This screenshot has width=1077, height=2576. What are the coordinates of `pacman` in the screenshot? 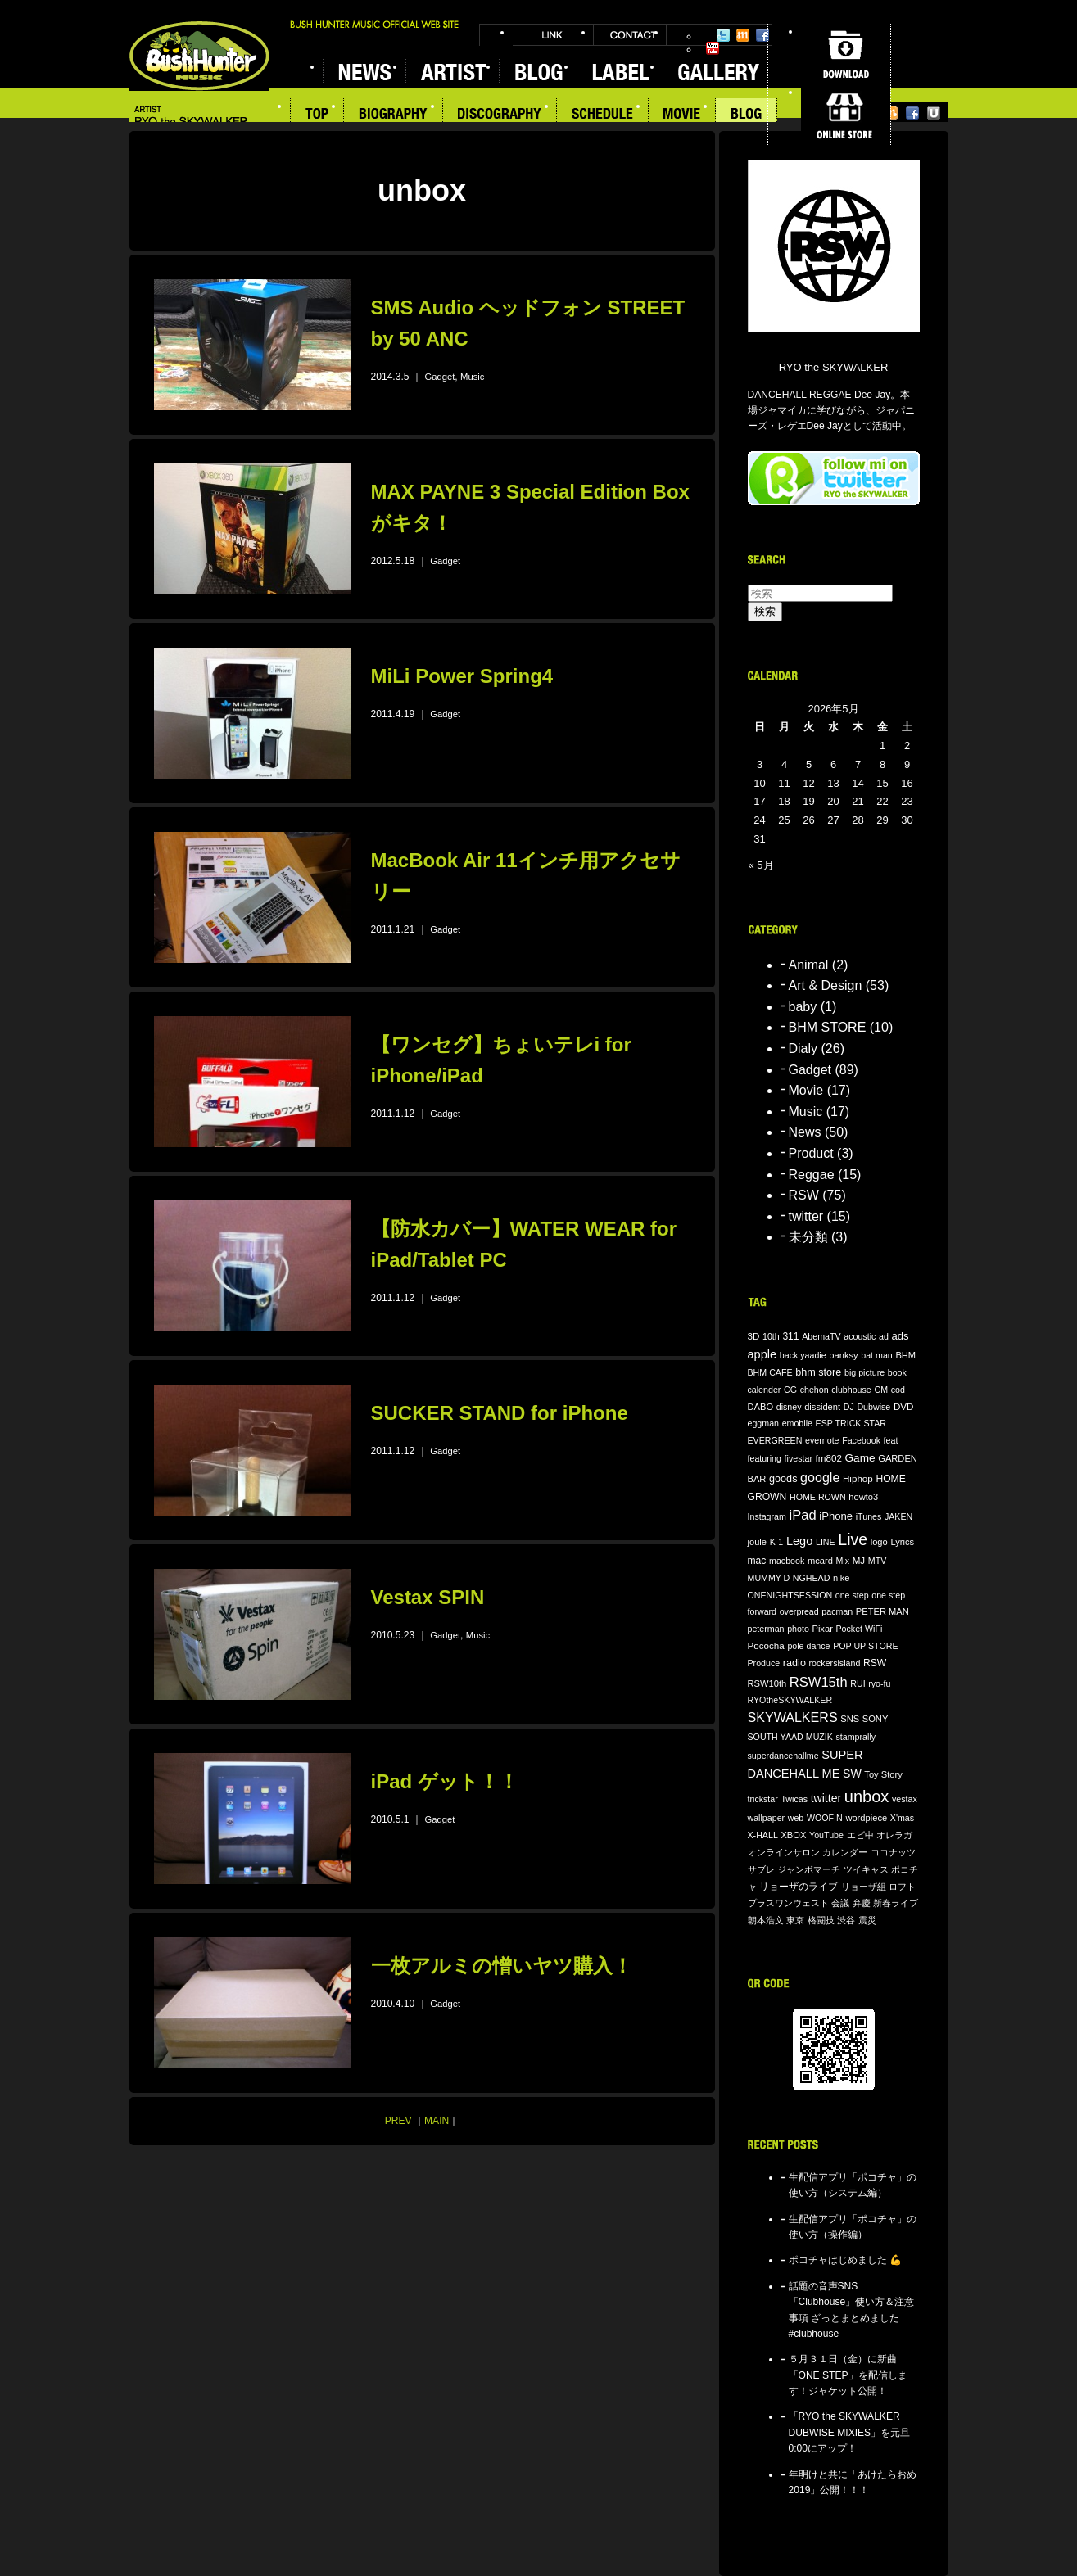 It's located at (837, 1611).